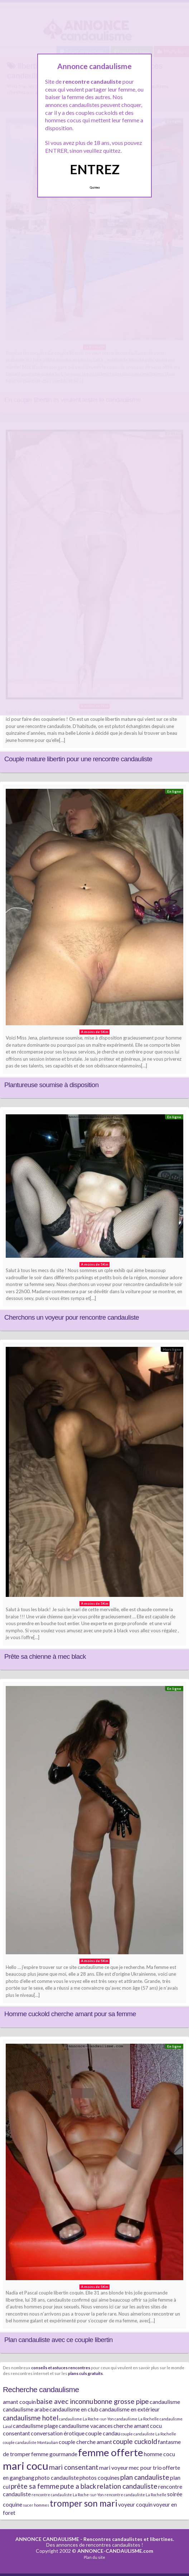 The height and width of the screenshot is (2576, 189). Describe the element at coordinates (83, 2503) in the screenshot. I see `tromper son mari [tromper son mari (5 éléments)]` at that location.